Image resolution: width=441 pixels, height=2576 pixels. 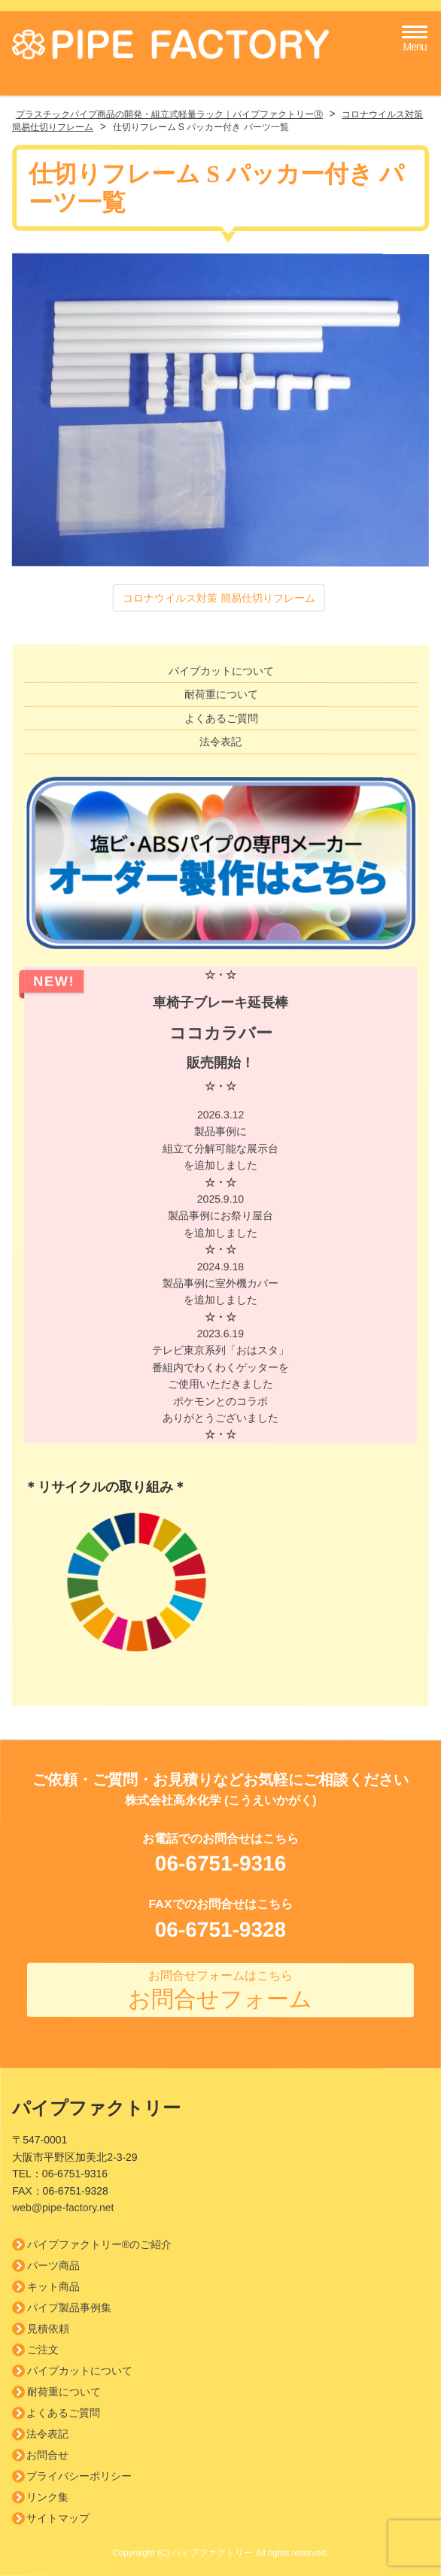 I want to click on 2023.6.19 テレビ東京系列「おはスタ」 番組内でわくわくゲッターを ご使用いただきましたポケモンとのコラボありがとうございました, so click(x=220, y=1384).